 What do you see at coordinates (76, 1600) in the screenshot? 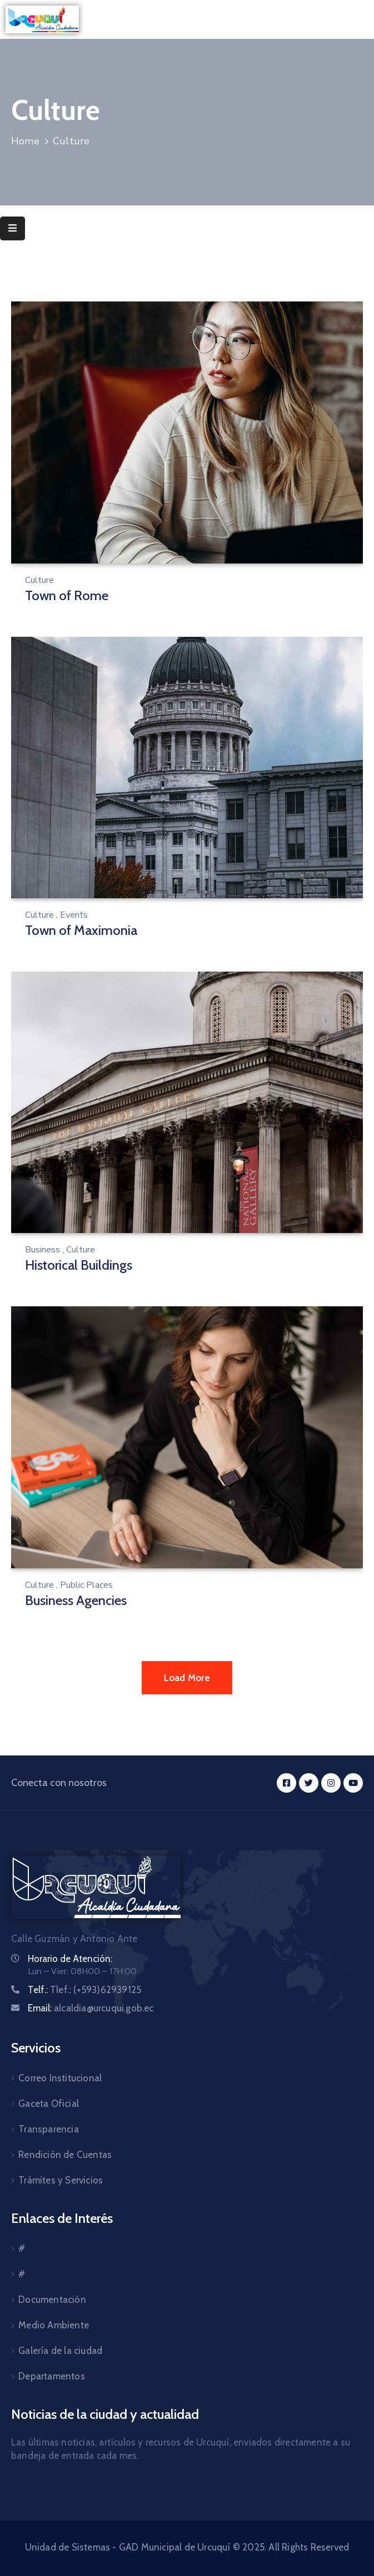
I see `Business Agencies` at bounding box center [76, 1600].